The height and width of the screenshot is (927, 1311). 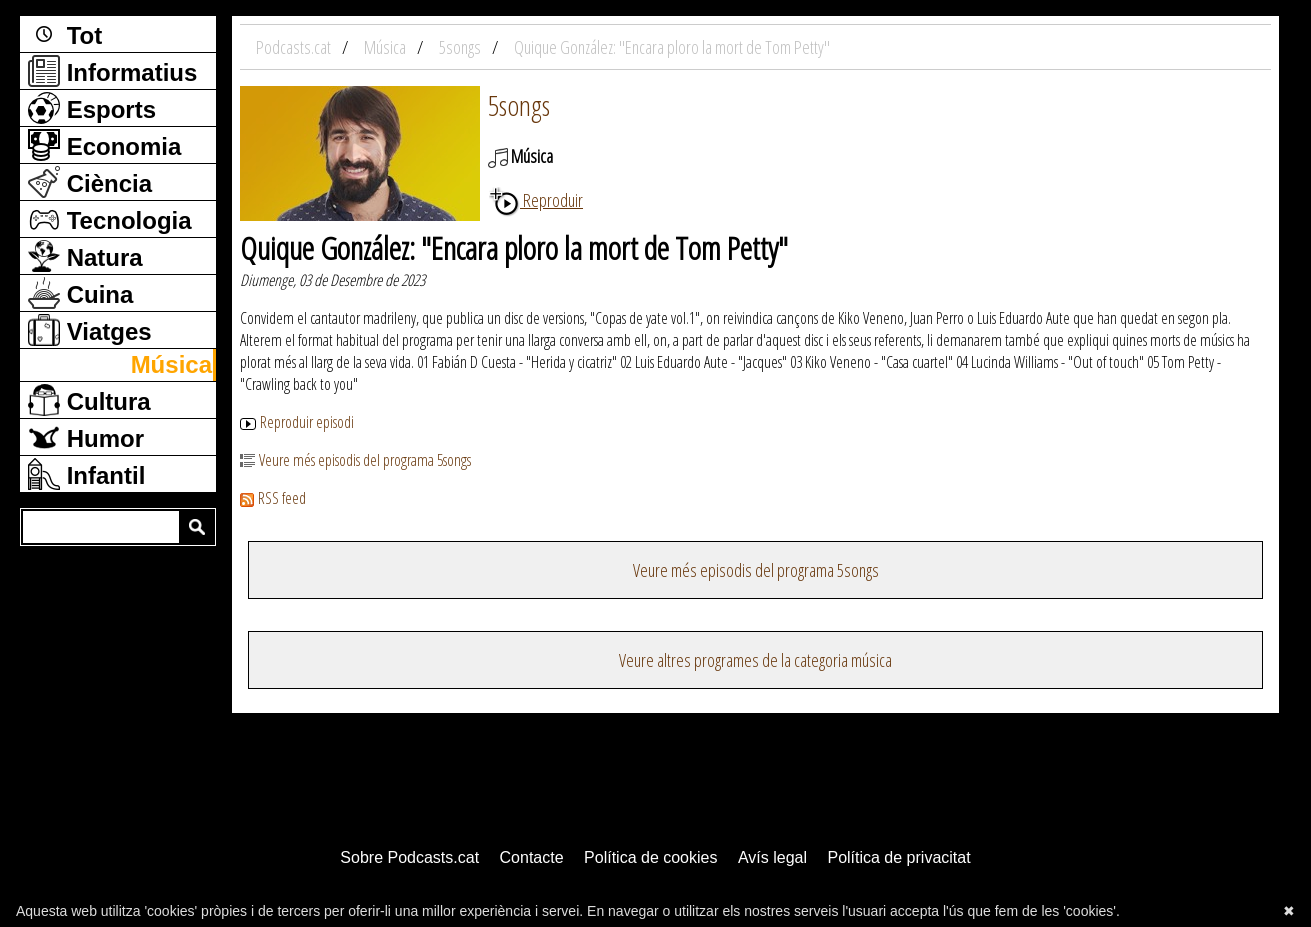 What do you see at coordinates (297, 422) in the screenshot?
I see `Reproduir episodi` at bounding box center [297, 422].